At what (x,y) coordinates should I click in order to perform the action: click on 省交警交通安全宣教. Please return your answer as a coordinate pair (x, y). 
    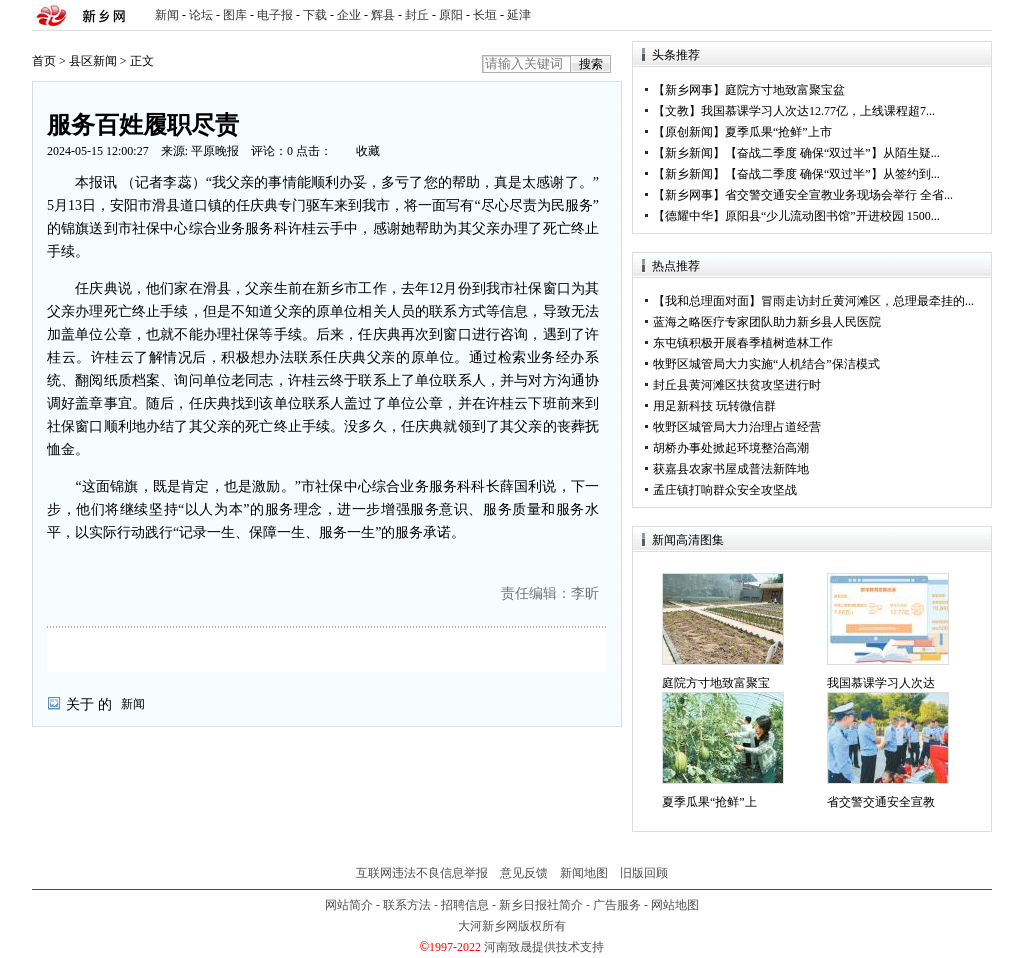
    Looking at the image, I should click on (881, 802).